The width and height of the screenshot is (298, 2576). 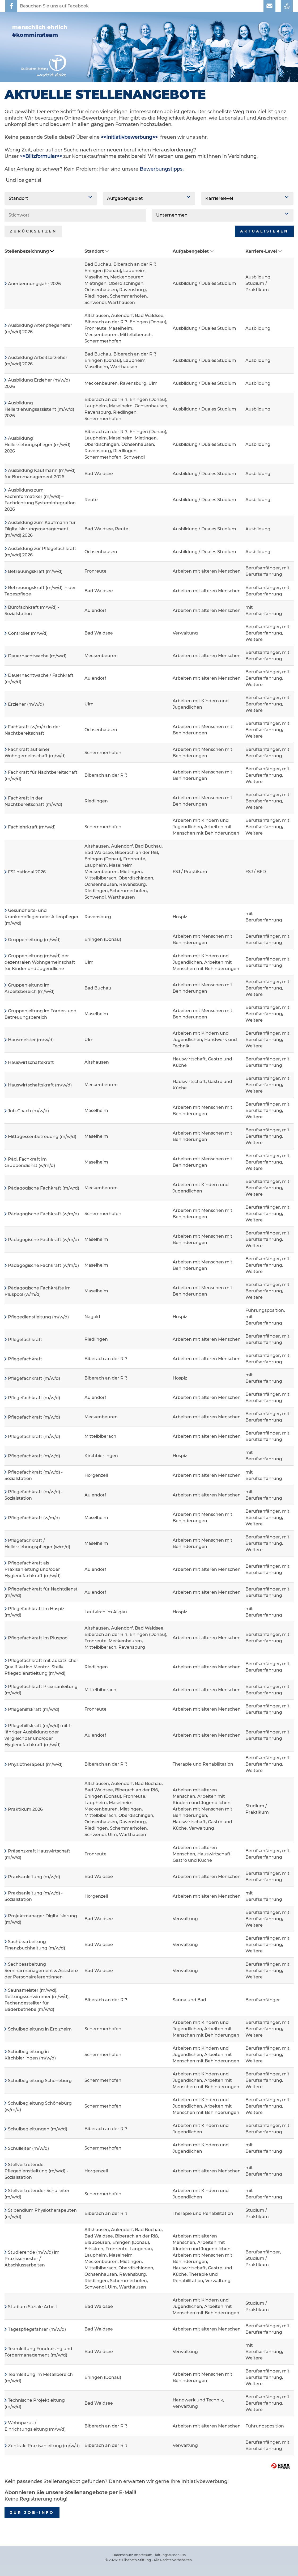 What do you see at coordinates (28, 1110) in the screenshot?
I see `Job-Coach (m/w/d)` at bounding box center [28, 1110].